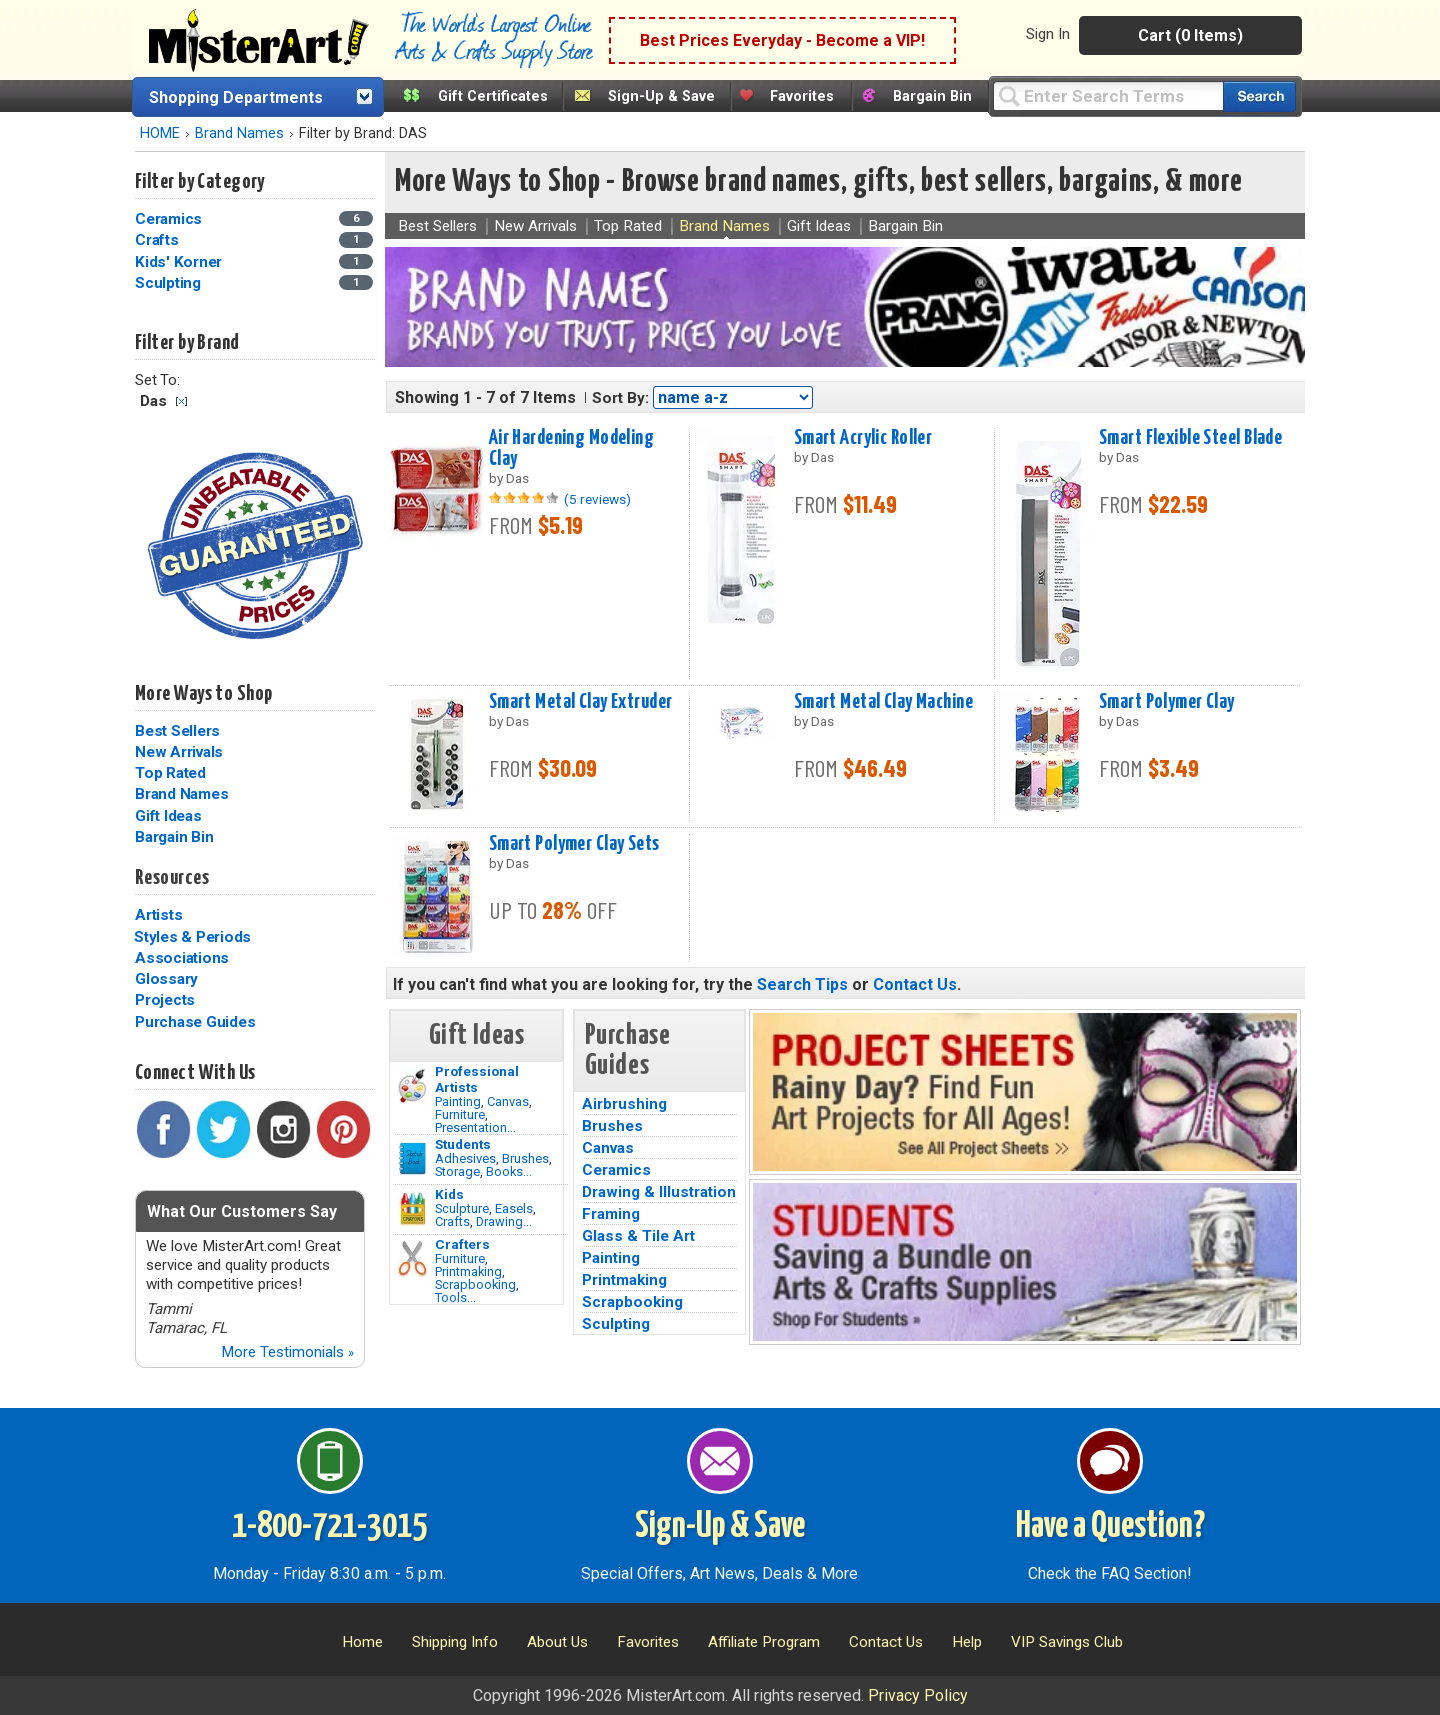 This screenshot has height=1715, width=1440. I want to click on Shipping Info, so click(455, 1642).